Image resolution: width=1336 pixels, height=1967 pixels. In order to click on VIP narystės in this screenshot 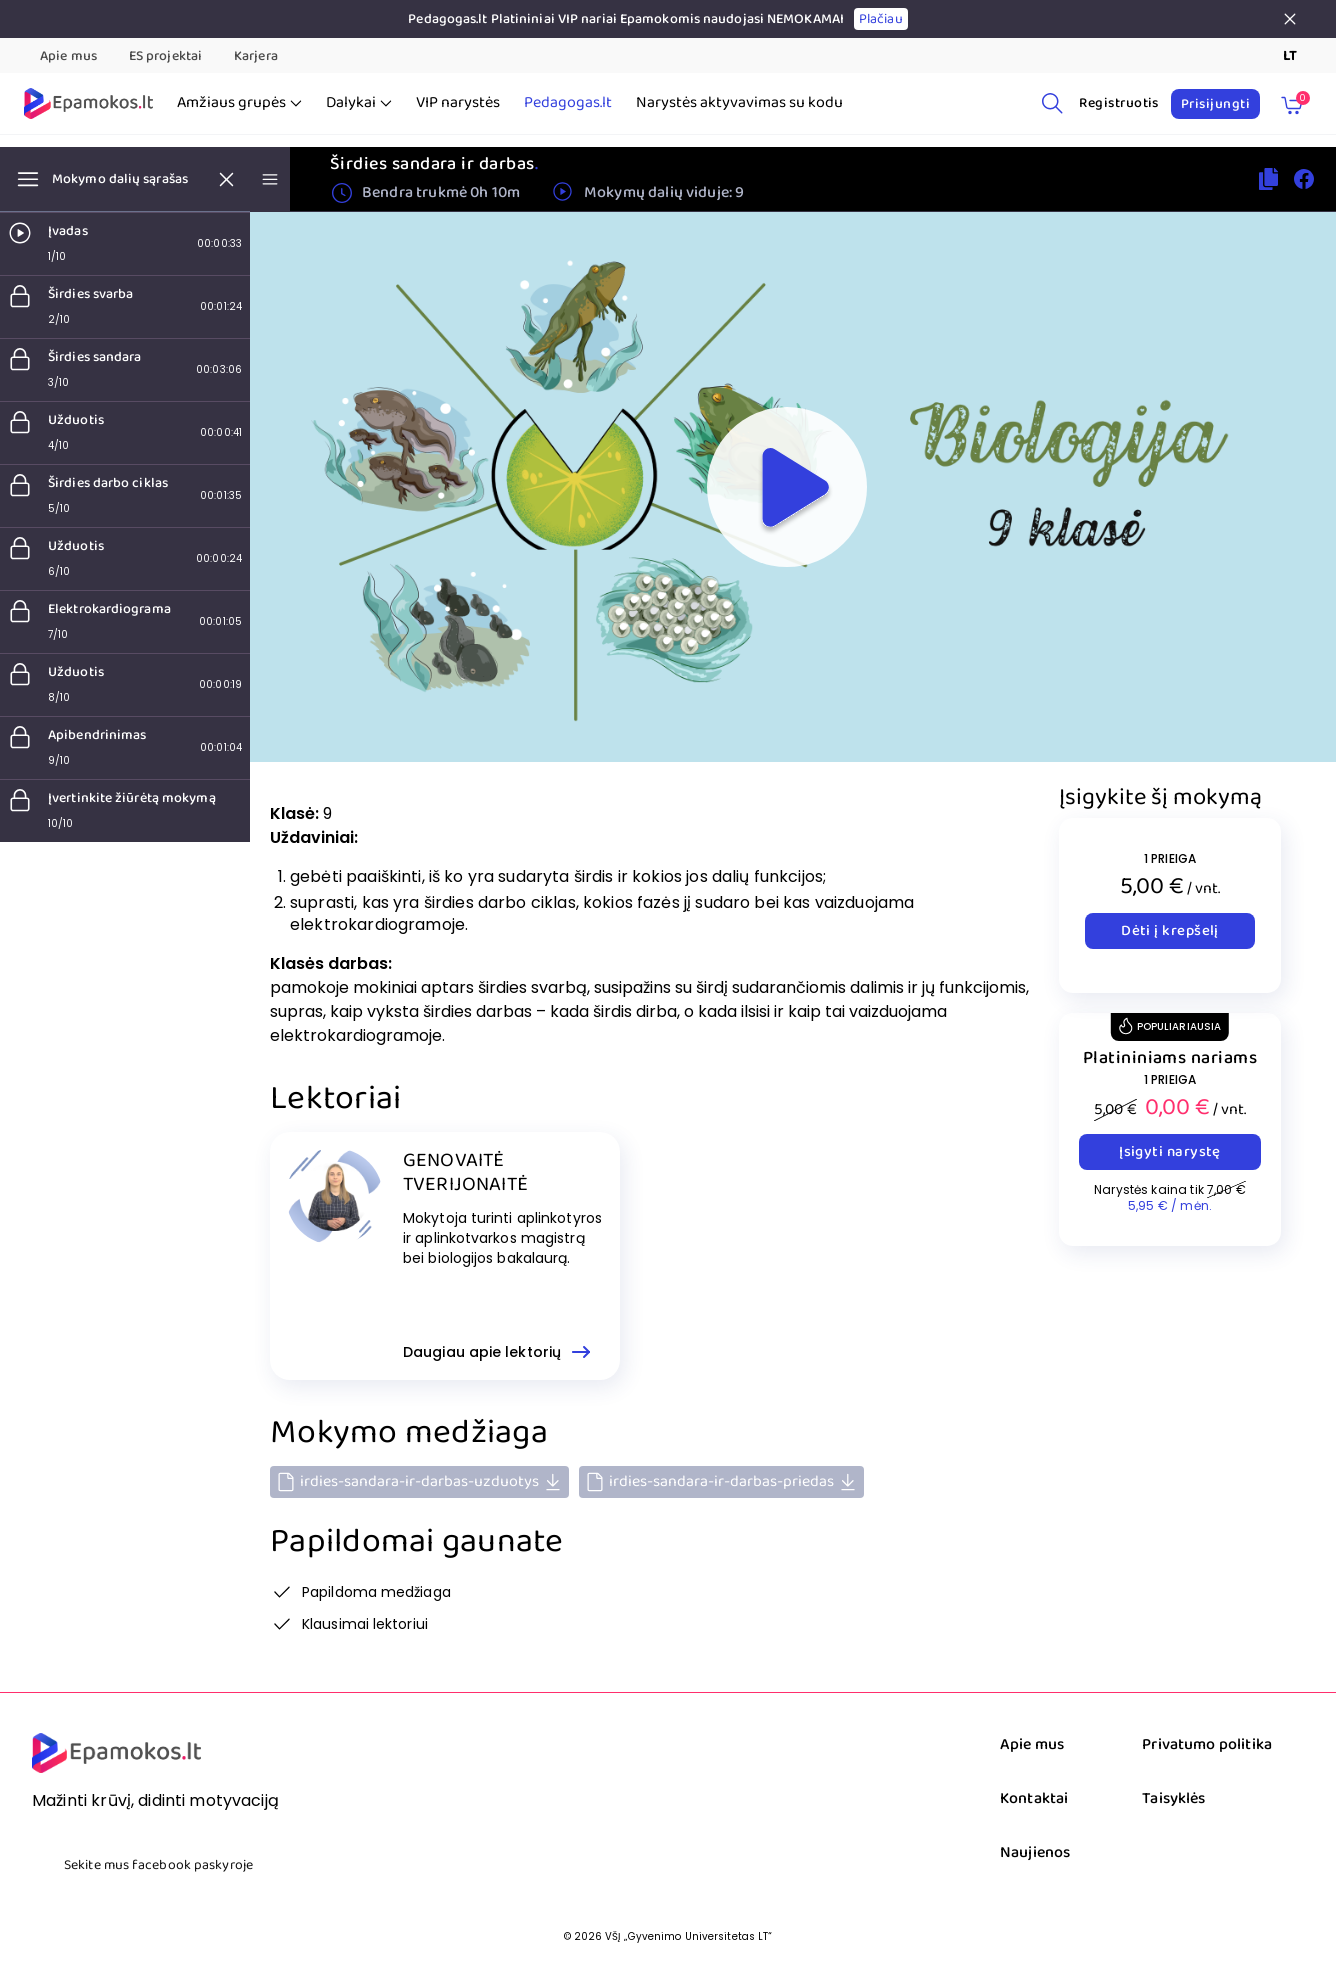, I will do `click(458, 103)`.